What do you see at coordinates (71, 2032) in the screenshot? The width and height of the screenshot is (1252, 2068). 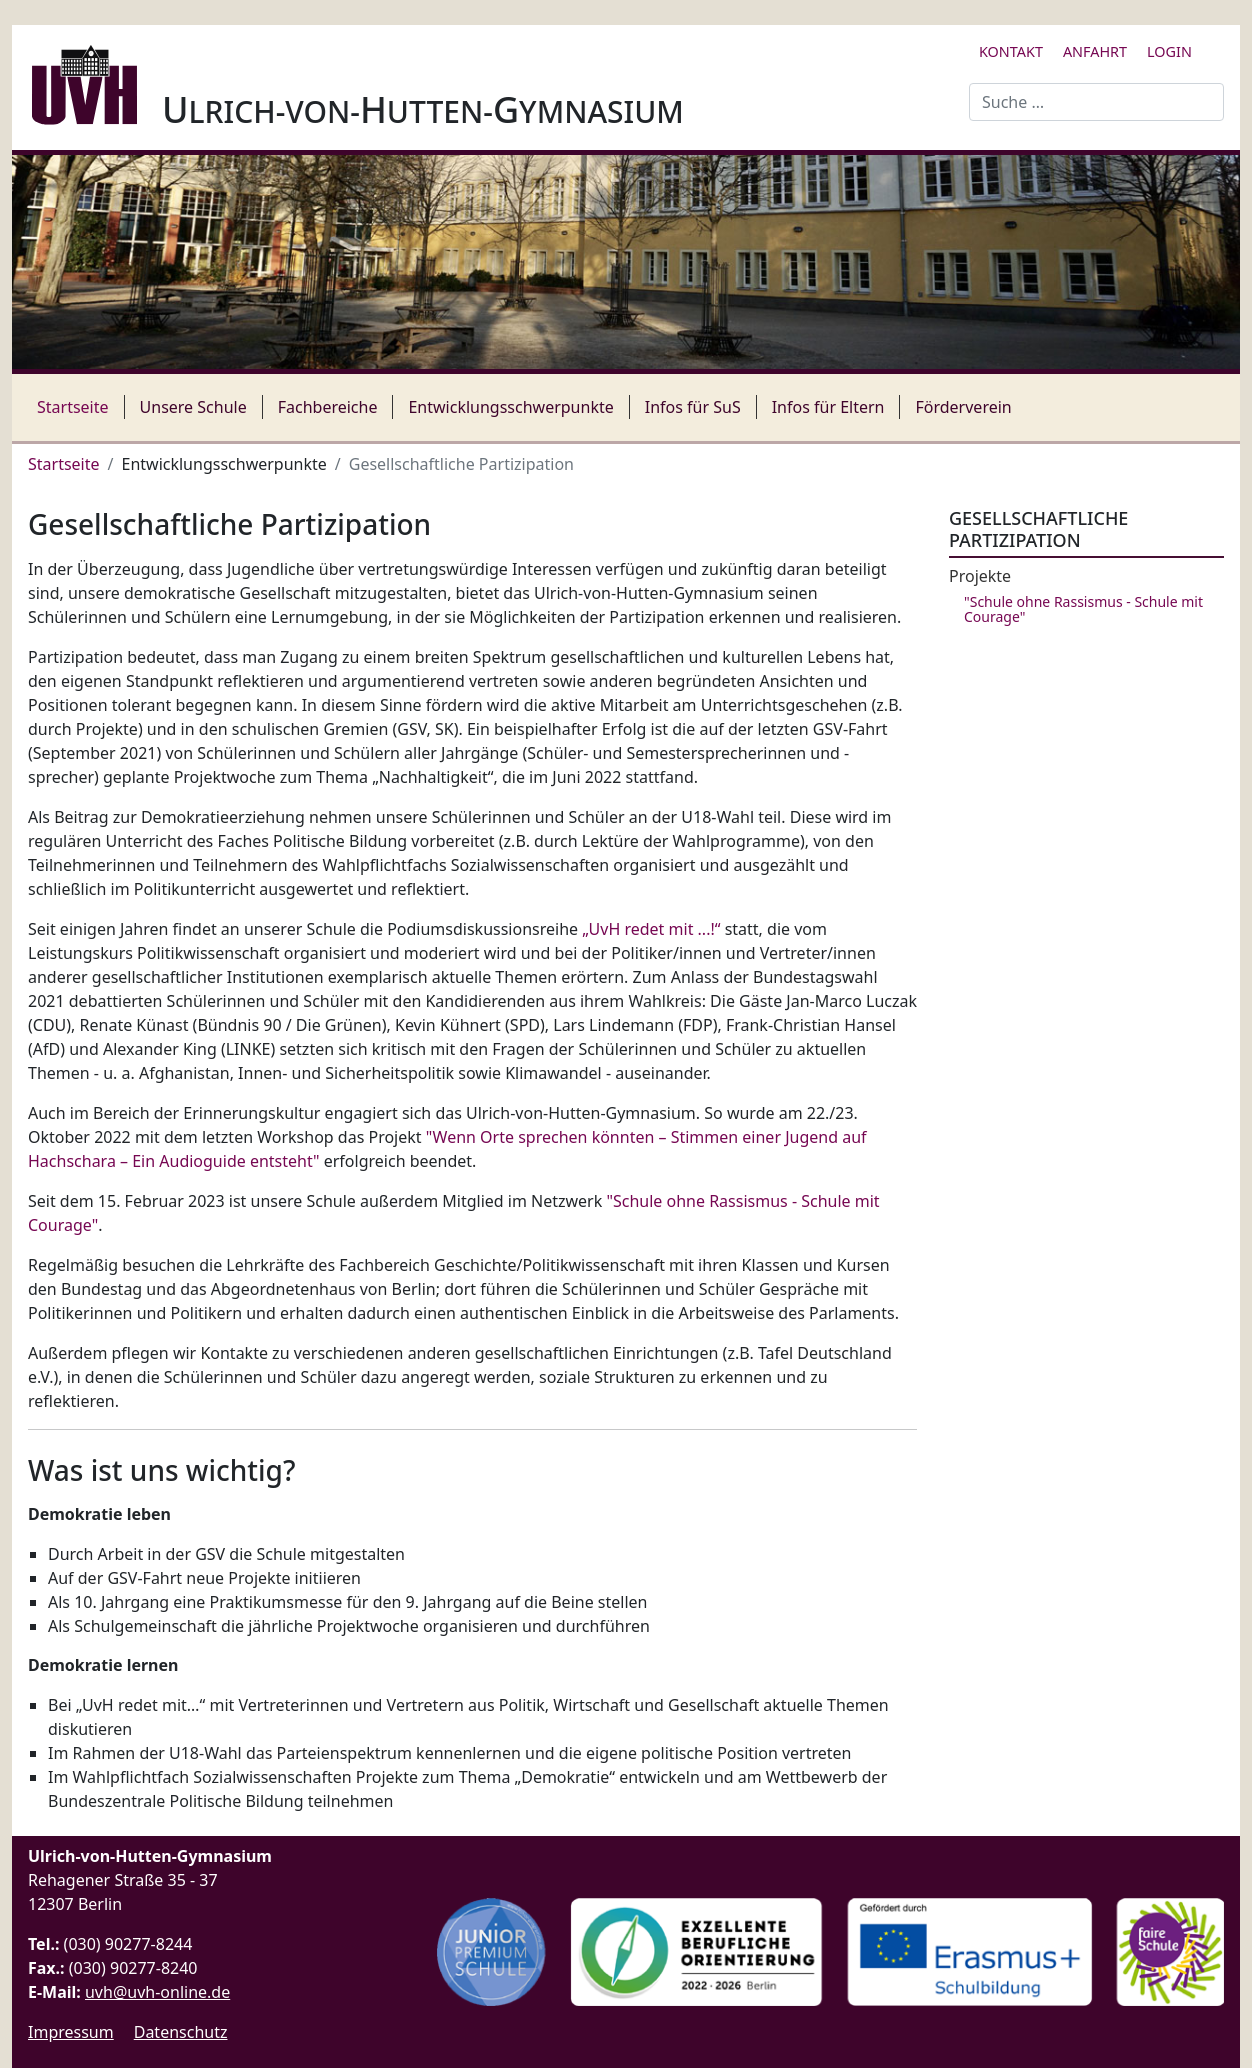 I see `Impressum` at bounding box center [71, 2032].